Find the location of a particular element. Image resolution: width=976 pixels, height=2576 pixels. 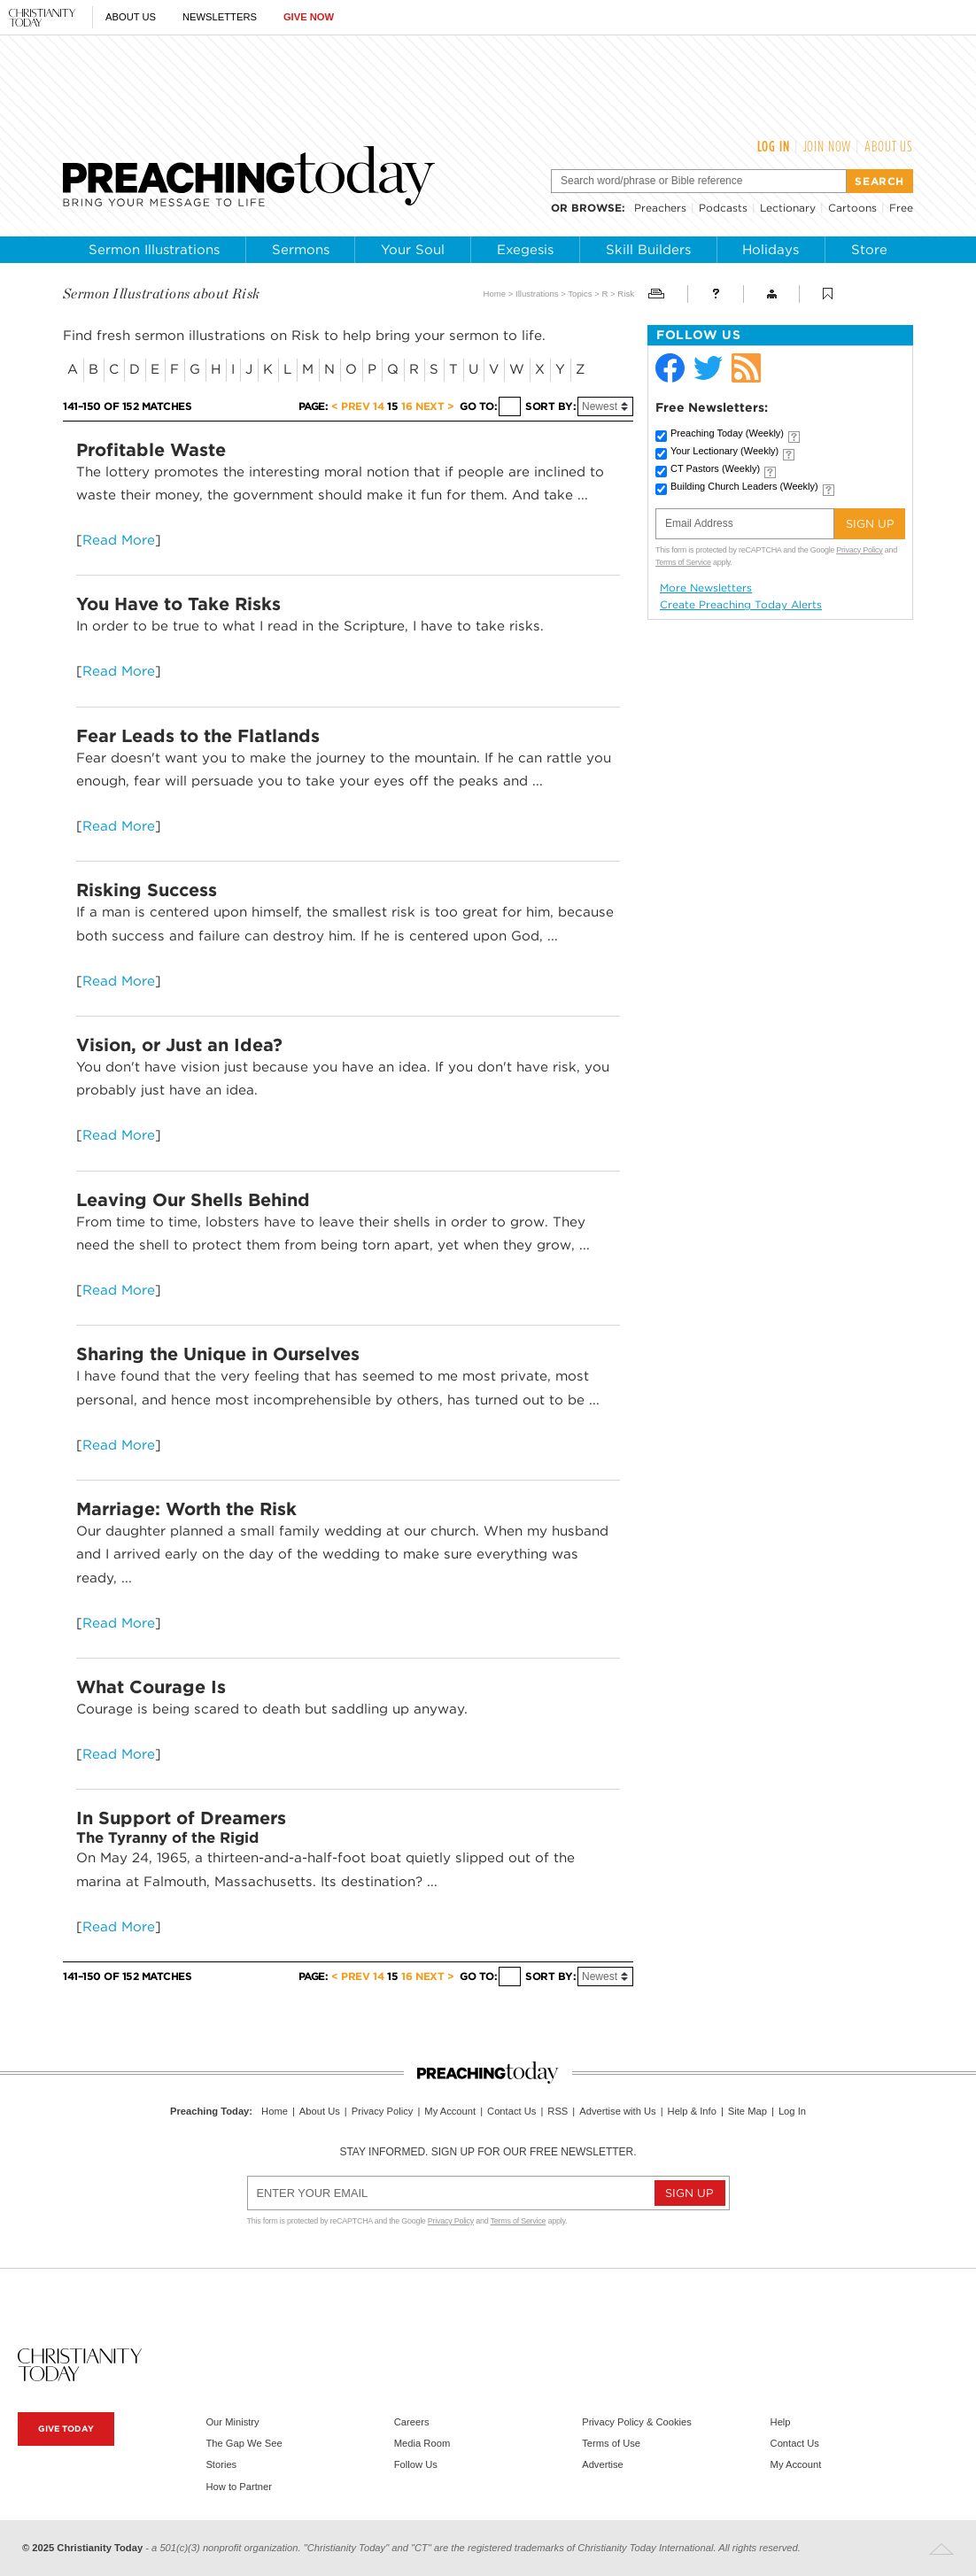

Site Map is located at coordinates (747, 2111).